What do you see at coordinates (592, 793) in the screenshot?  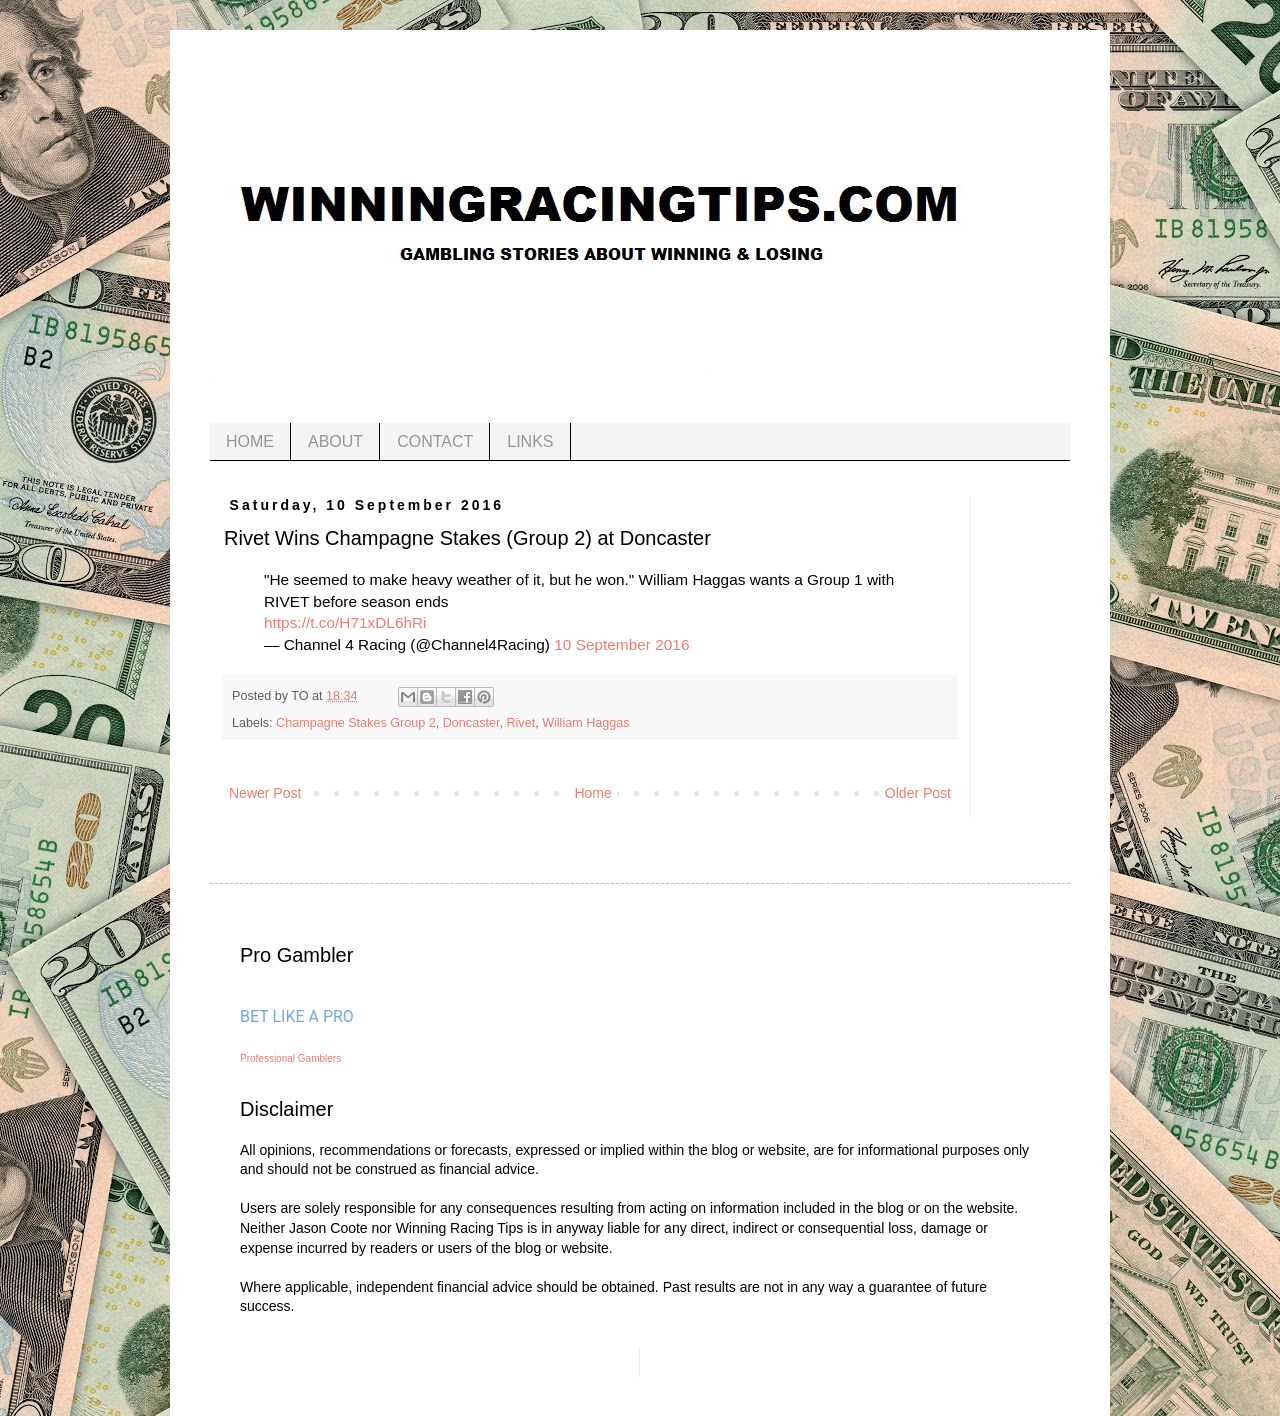 I see `Home` at bounding box center [592, 793].